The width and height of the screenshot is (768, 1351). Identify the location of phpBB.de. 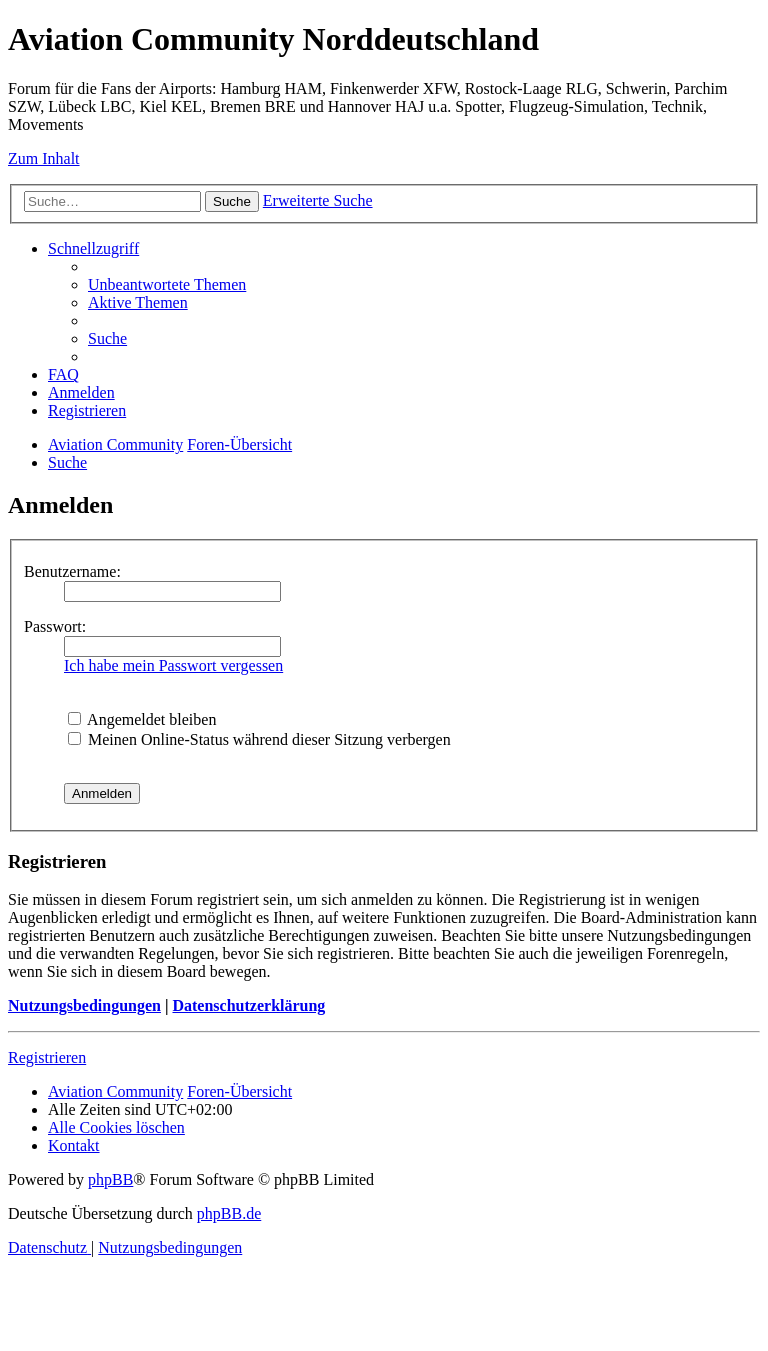
(229, 1213).